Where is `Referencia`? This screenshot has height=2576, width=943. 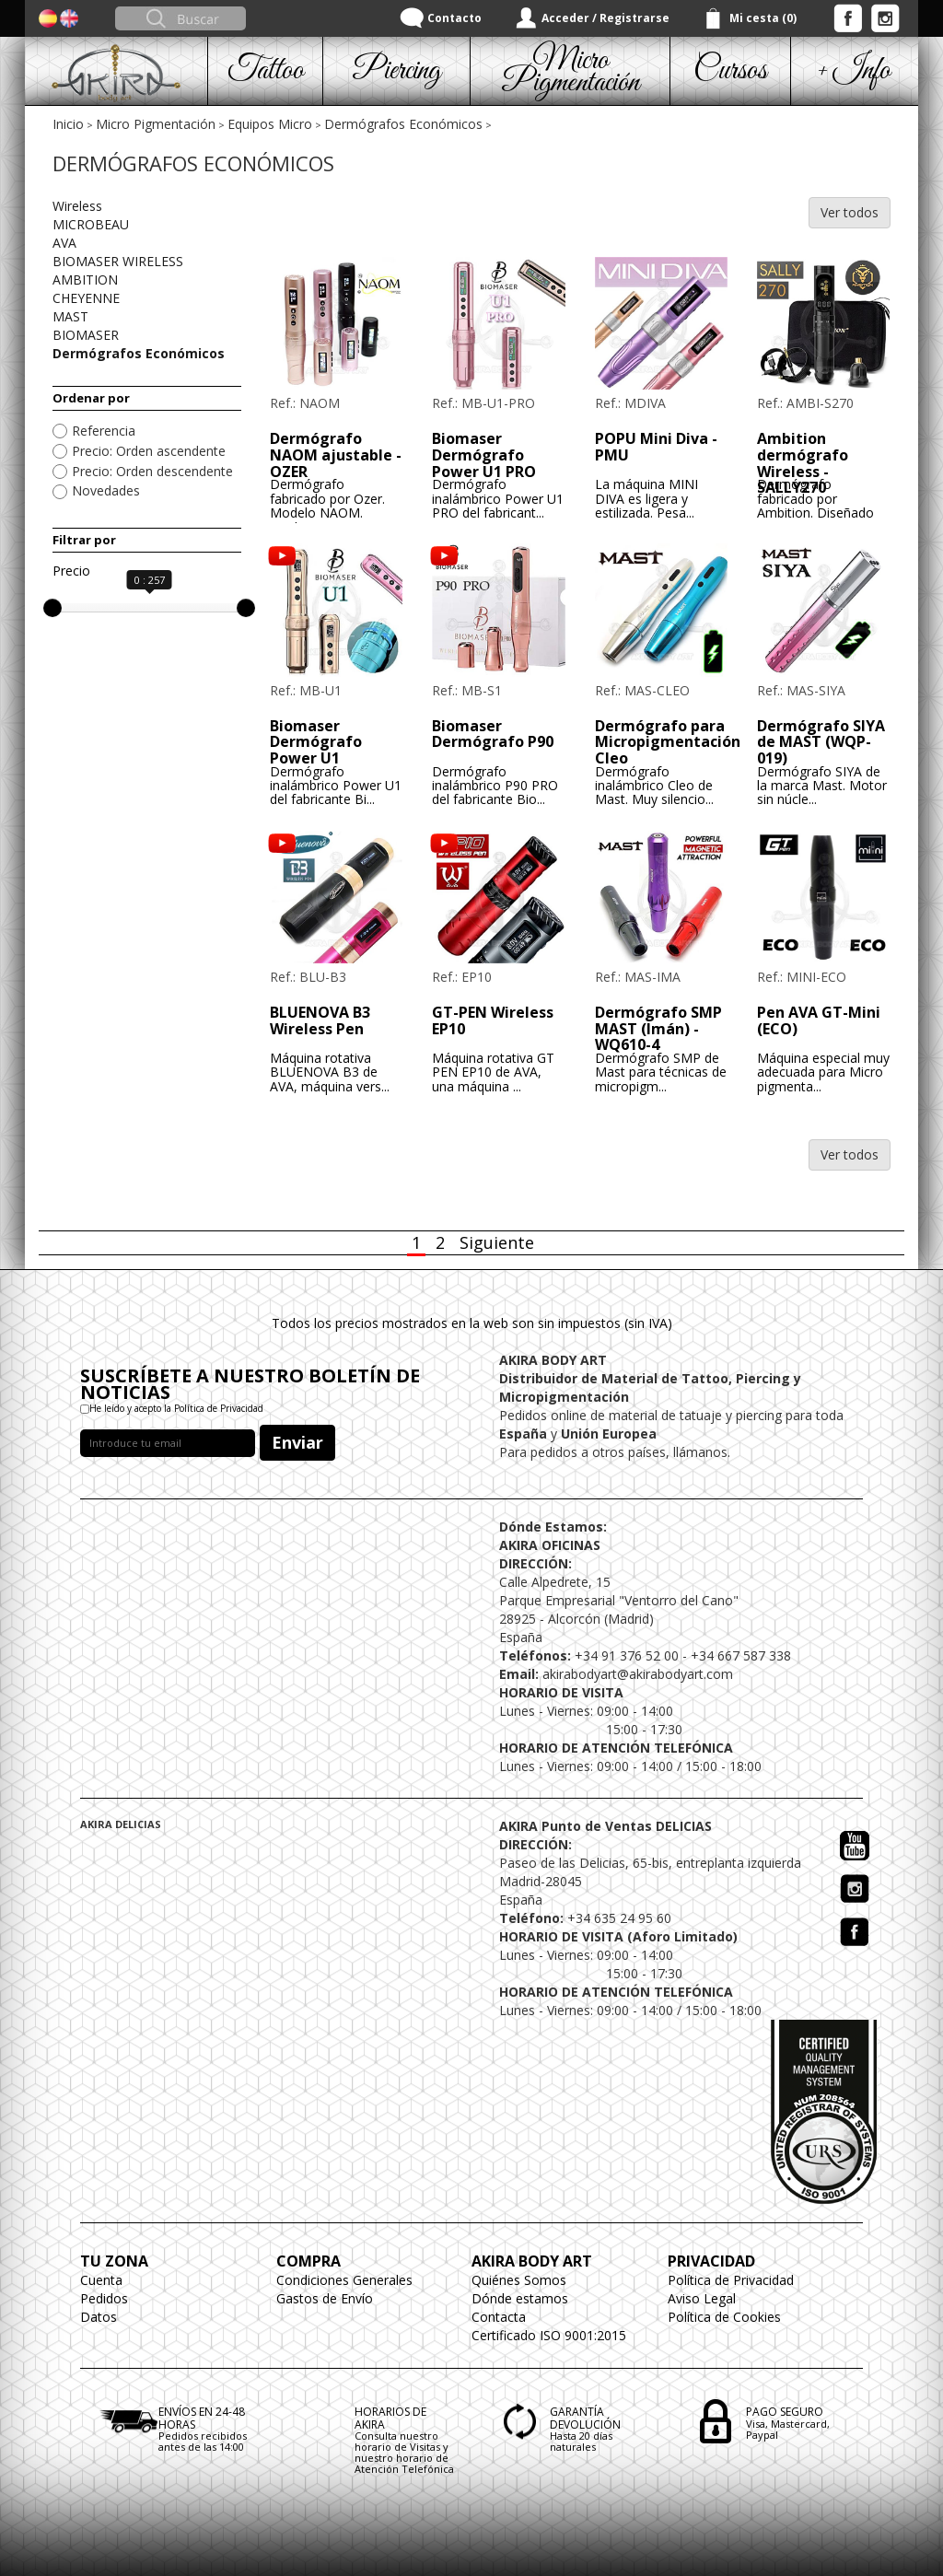 Referencia is located at coordinates (103, 430).